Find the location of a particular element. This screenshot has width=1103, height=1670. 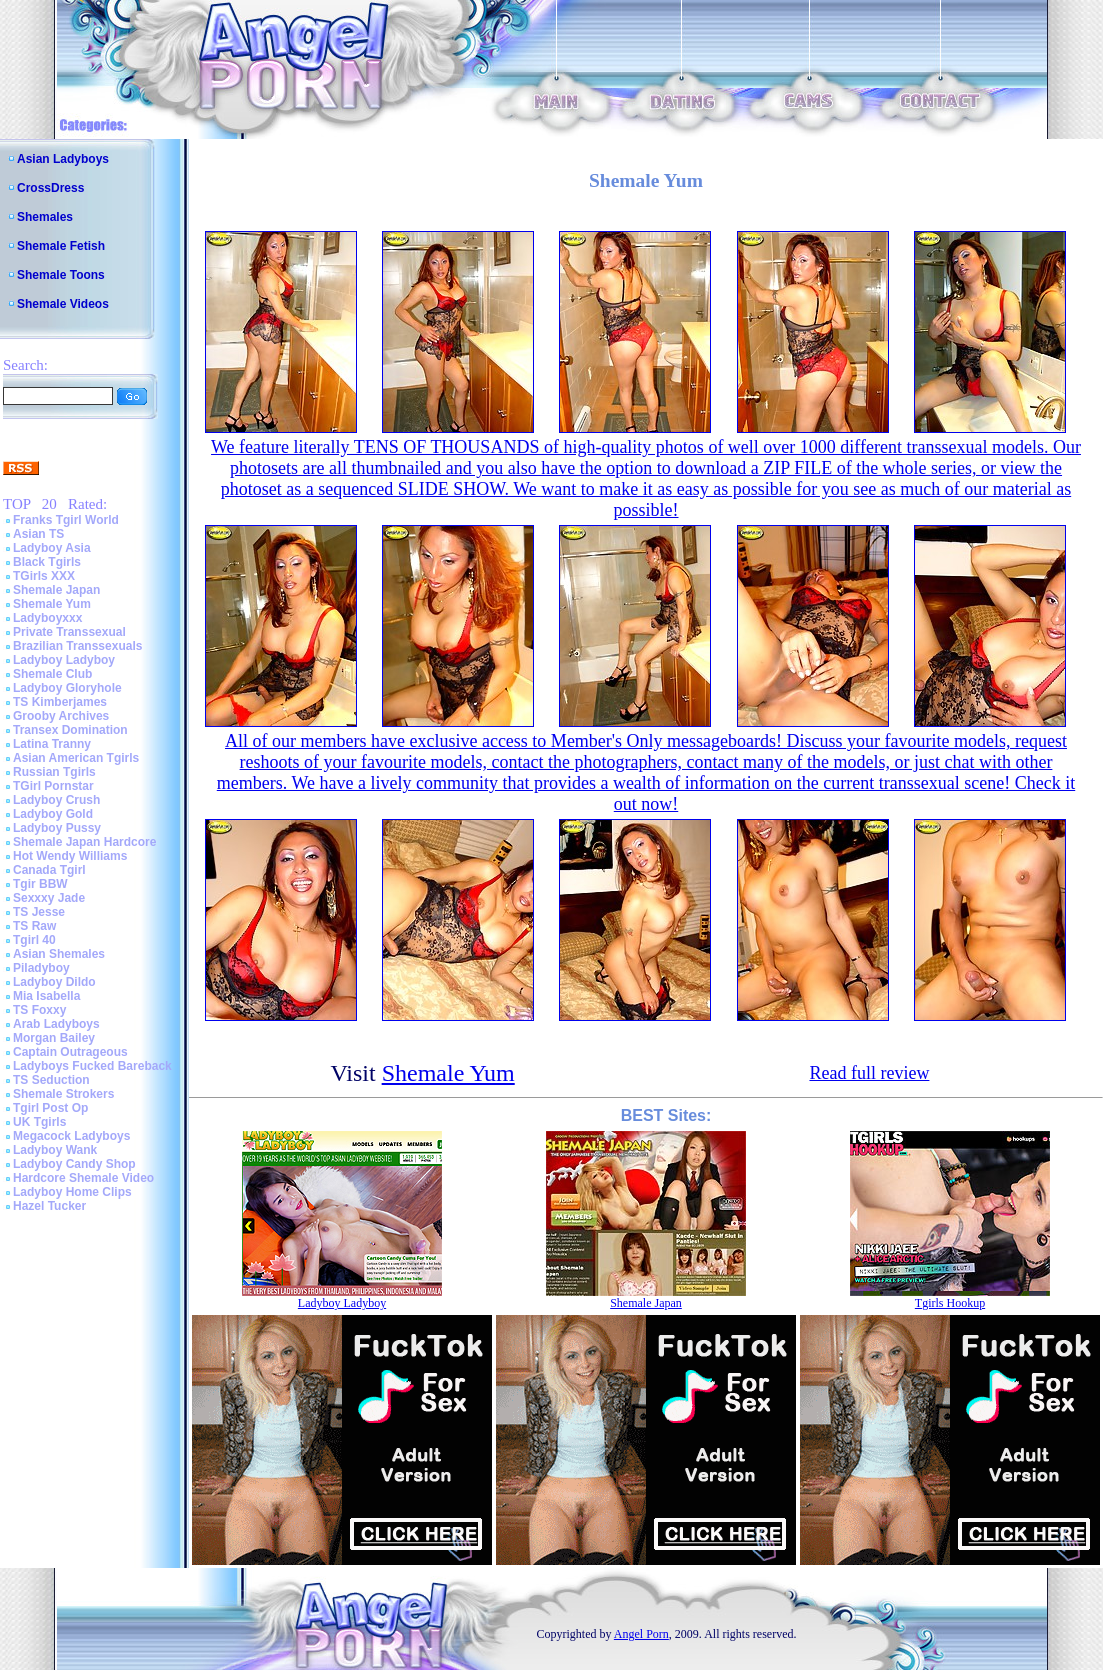

TS Kimberjames is located at coordinates (60, 702).